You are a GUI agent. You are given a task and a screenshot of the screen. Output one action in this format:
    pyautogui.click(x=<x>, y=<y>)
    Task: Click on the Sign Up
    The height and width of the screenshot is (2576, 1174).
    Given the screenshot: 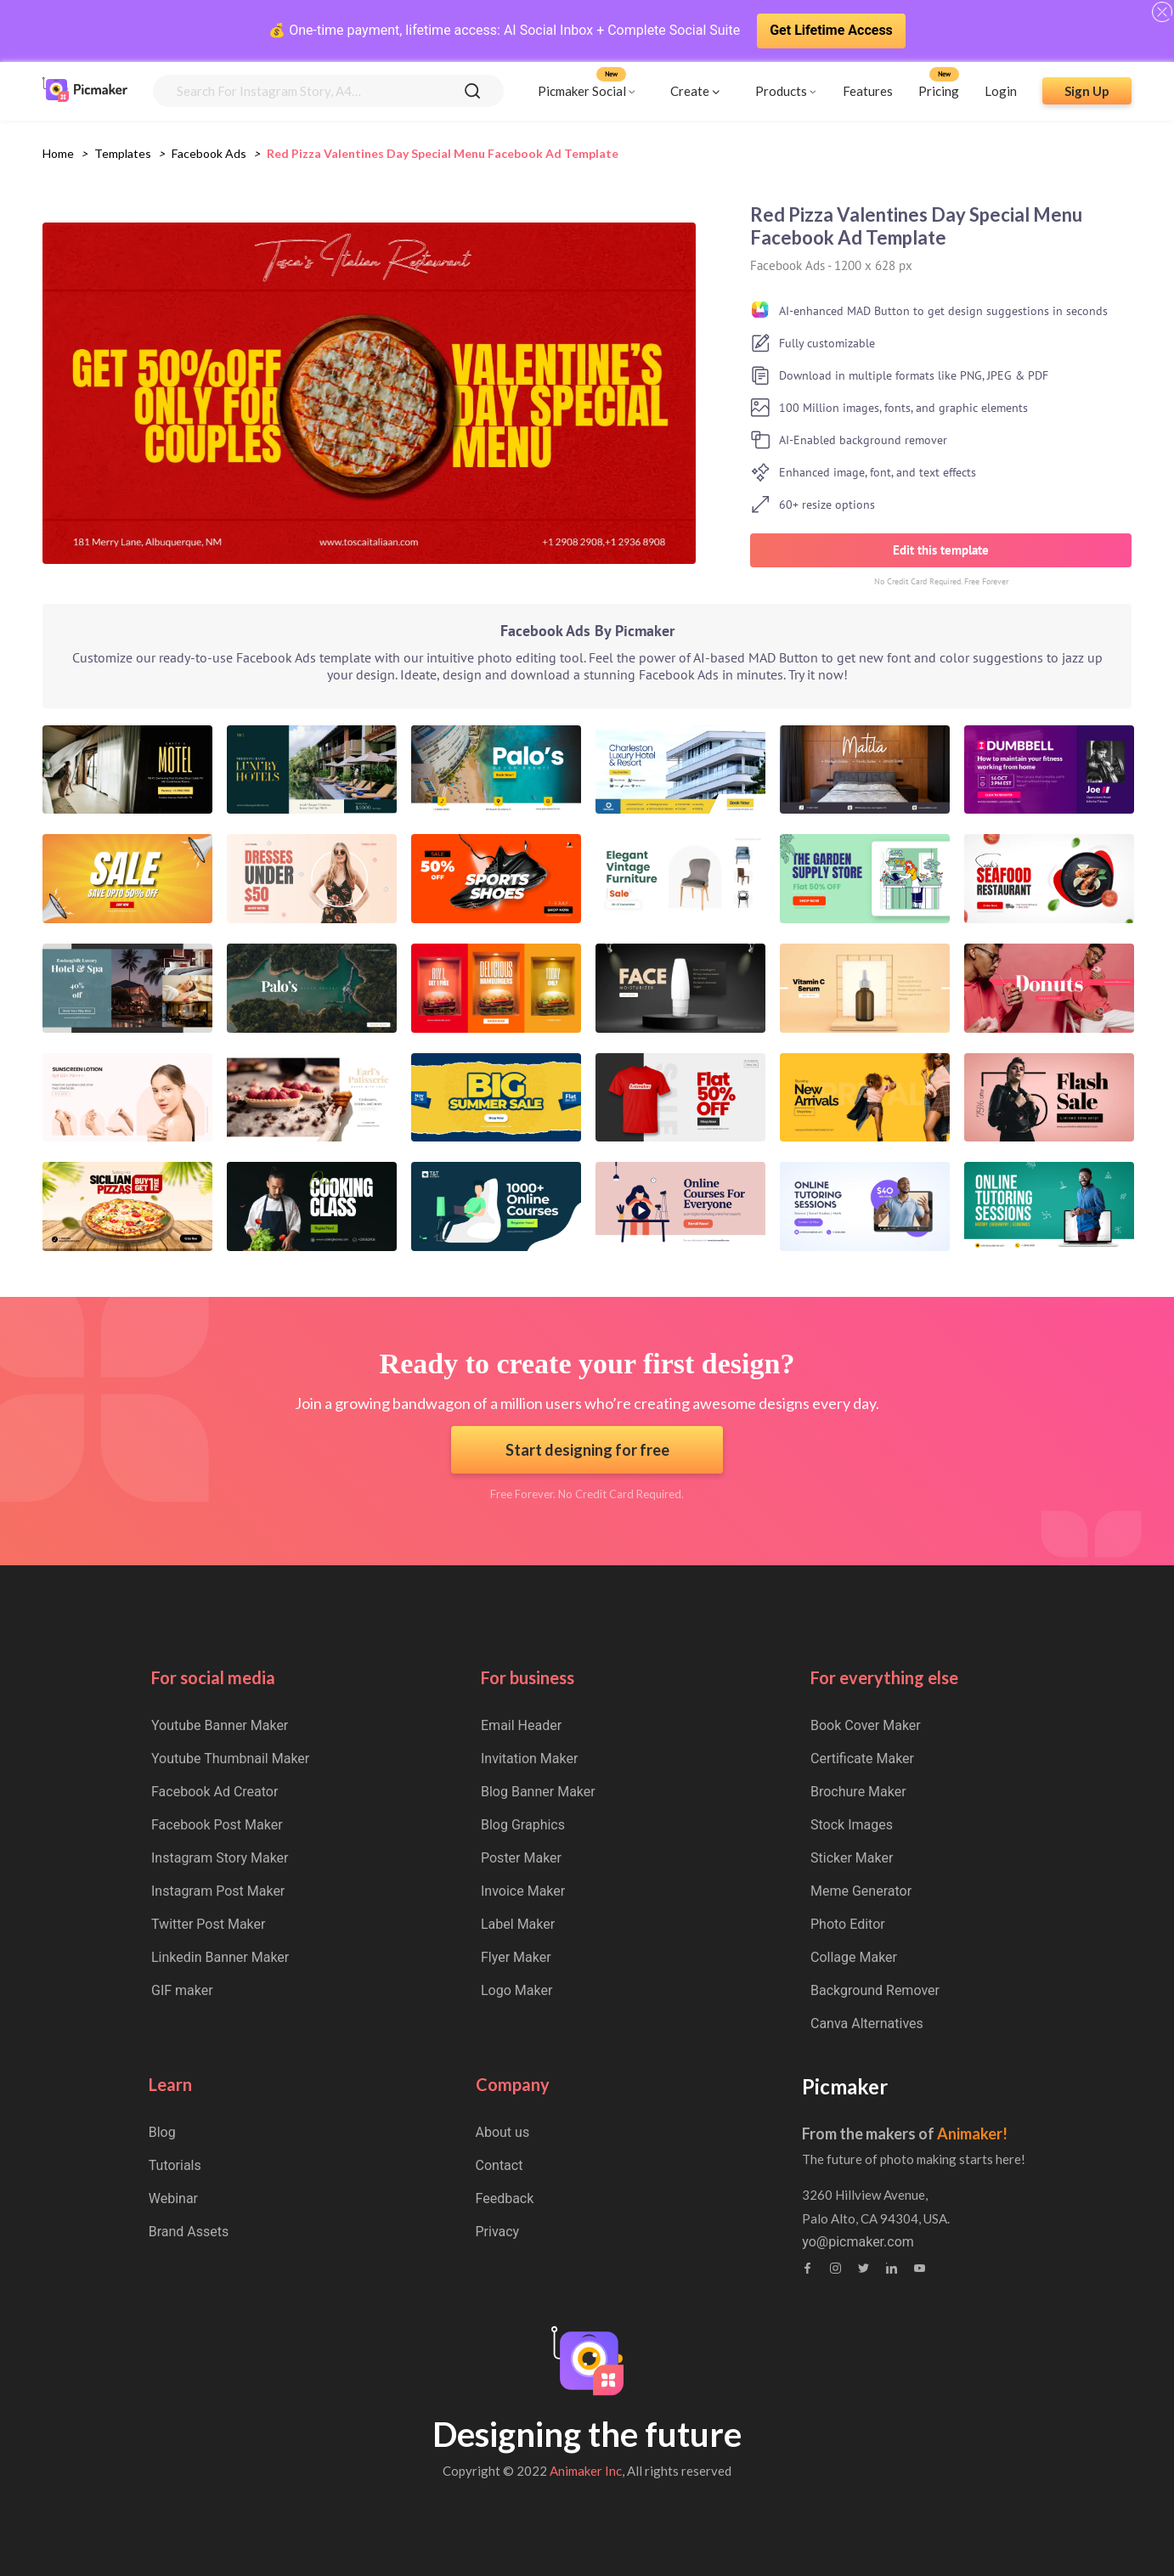 What is the action you would take?
    pyautogui.click(x=1086, y=91)
    